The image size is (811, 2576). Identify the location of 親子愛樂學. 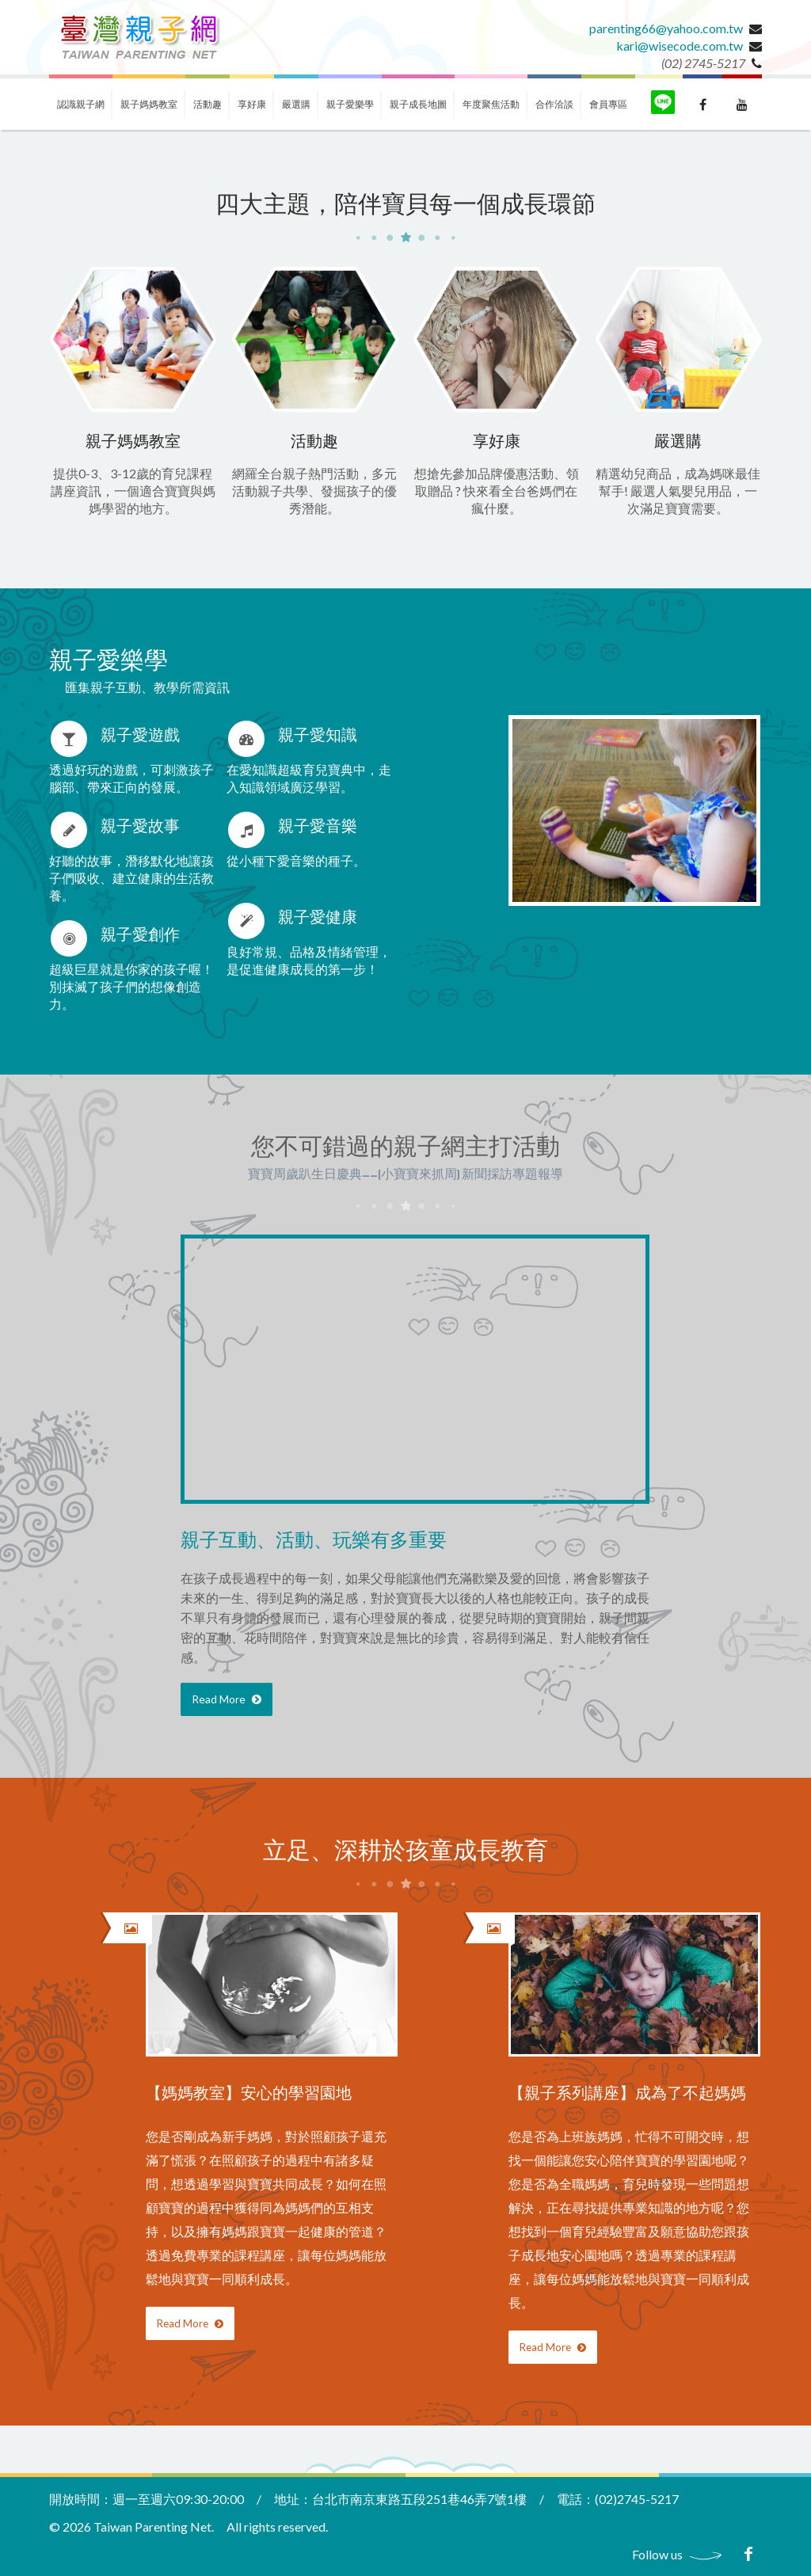
(350, 104).